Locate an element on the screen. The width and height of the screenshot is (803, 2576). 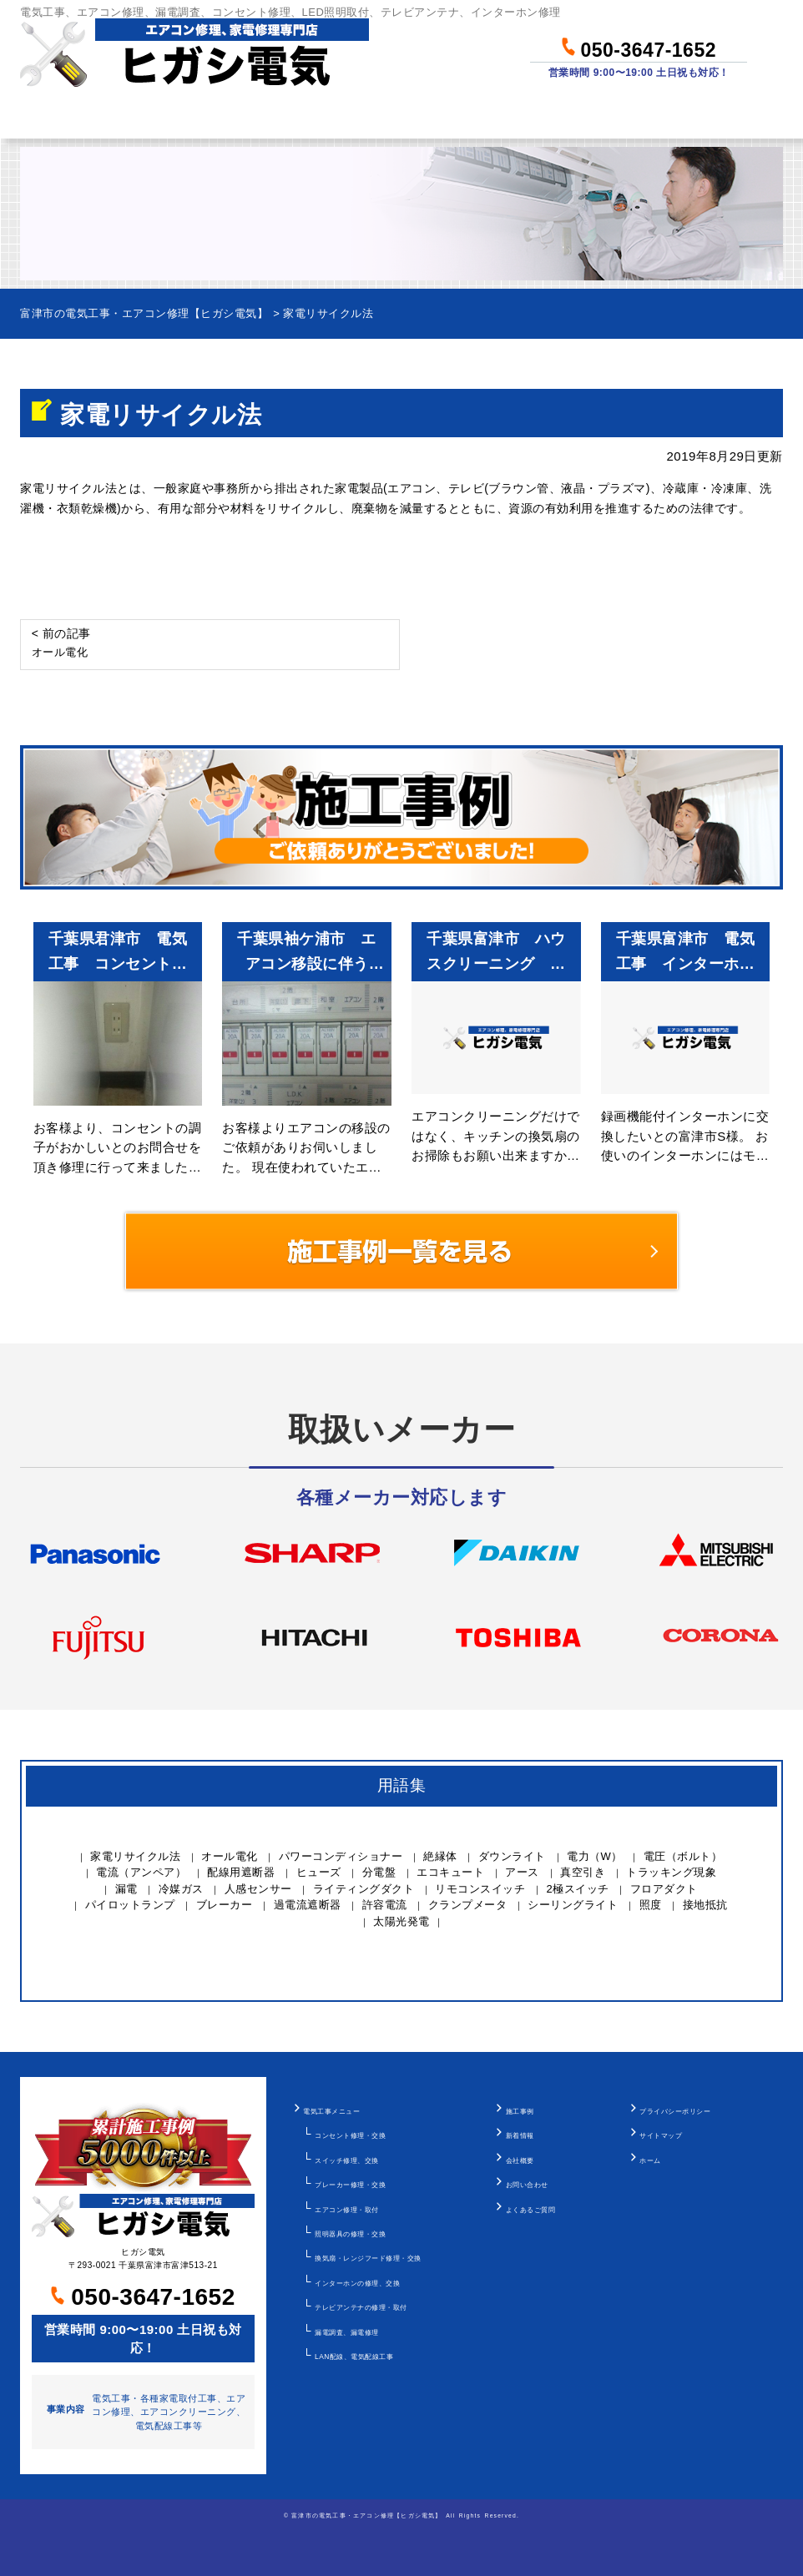
よくあるご質問 is located at coordinates (531, 2209).